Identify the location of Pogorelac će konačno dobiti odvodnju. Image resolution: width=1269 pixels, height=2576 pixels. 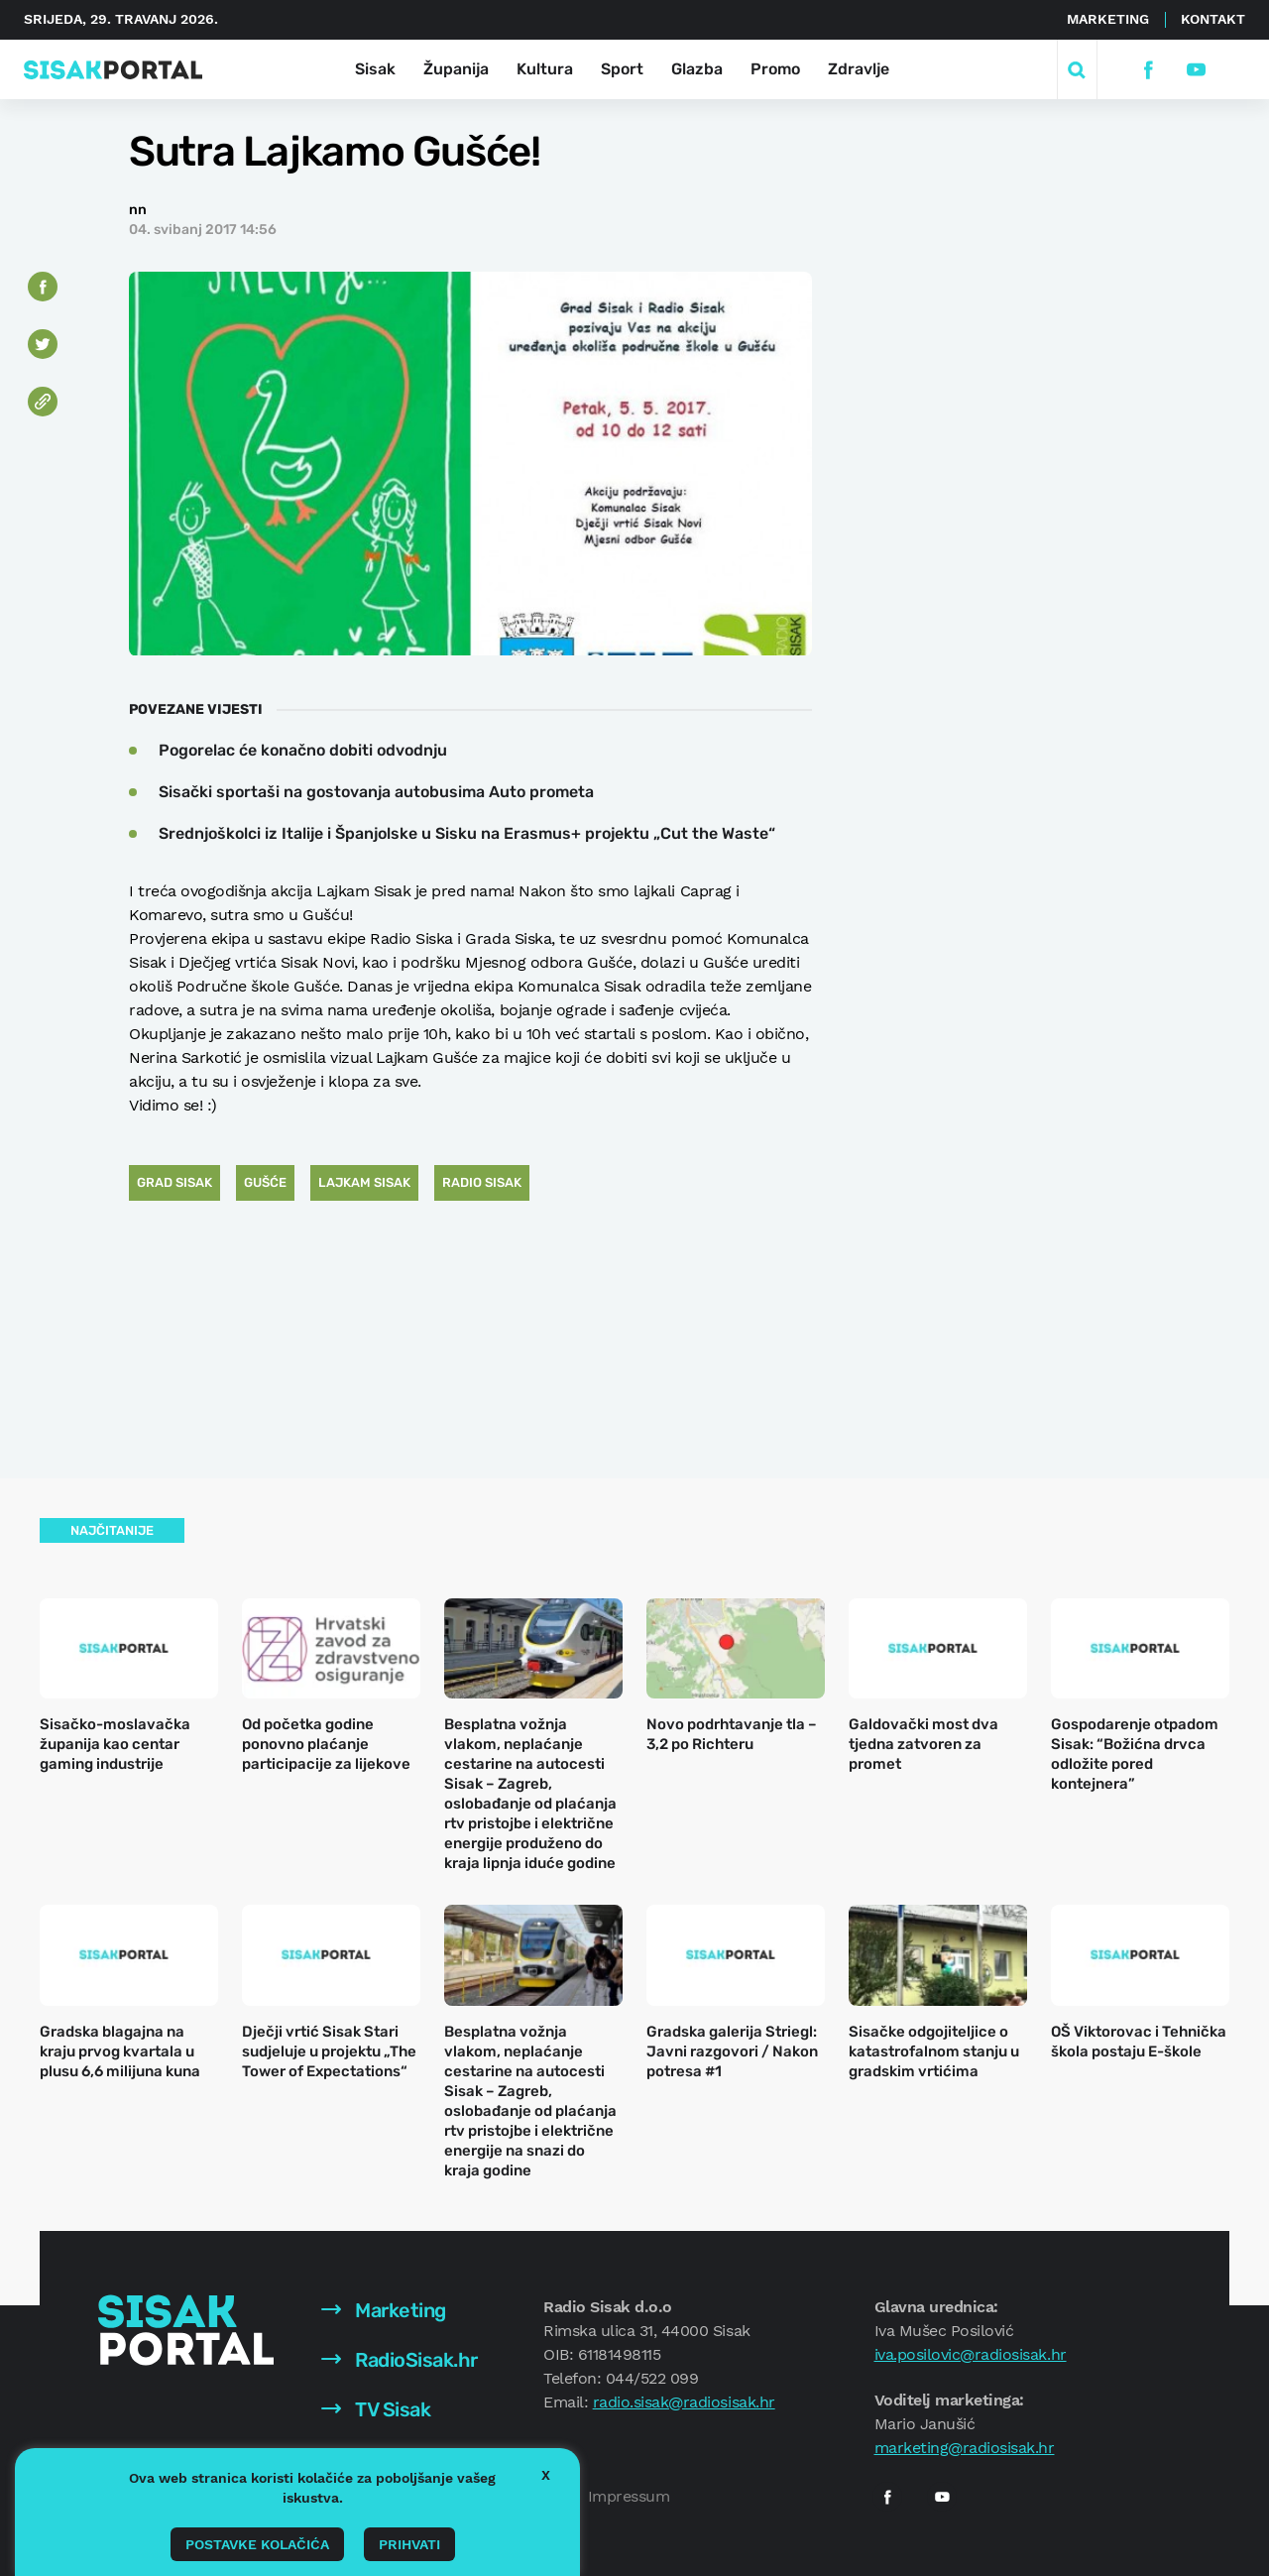
(303, 750).